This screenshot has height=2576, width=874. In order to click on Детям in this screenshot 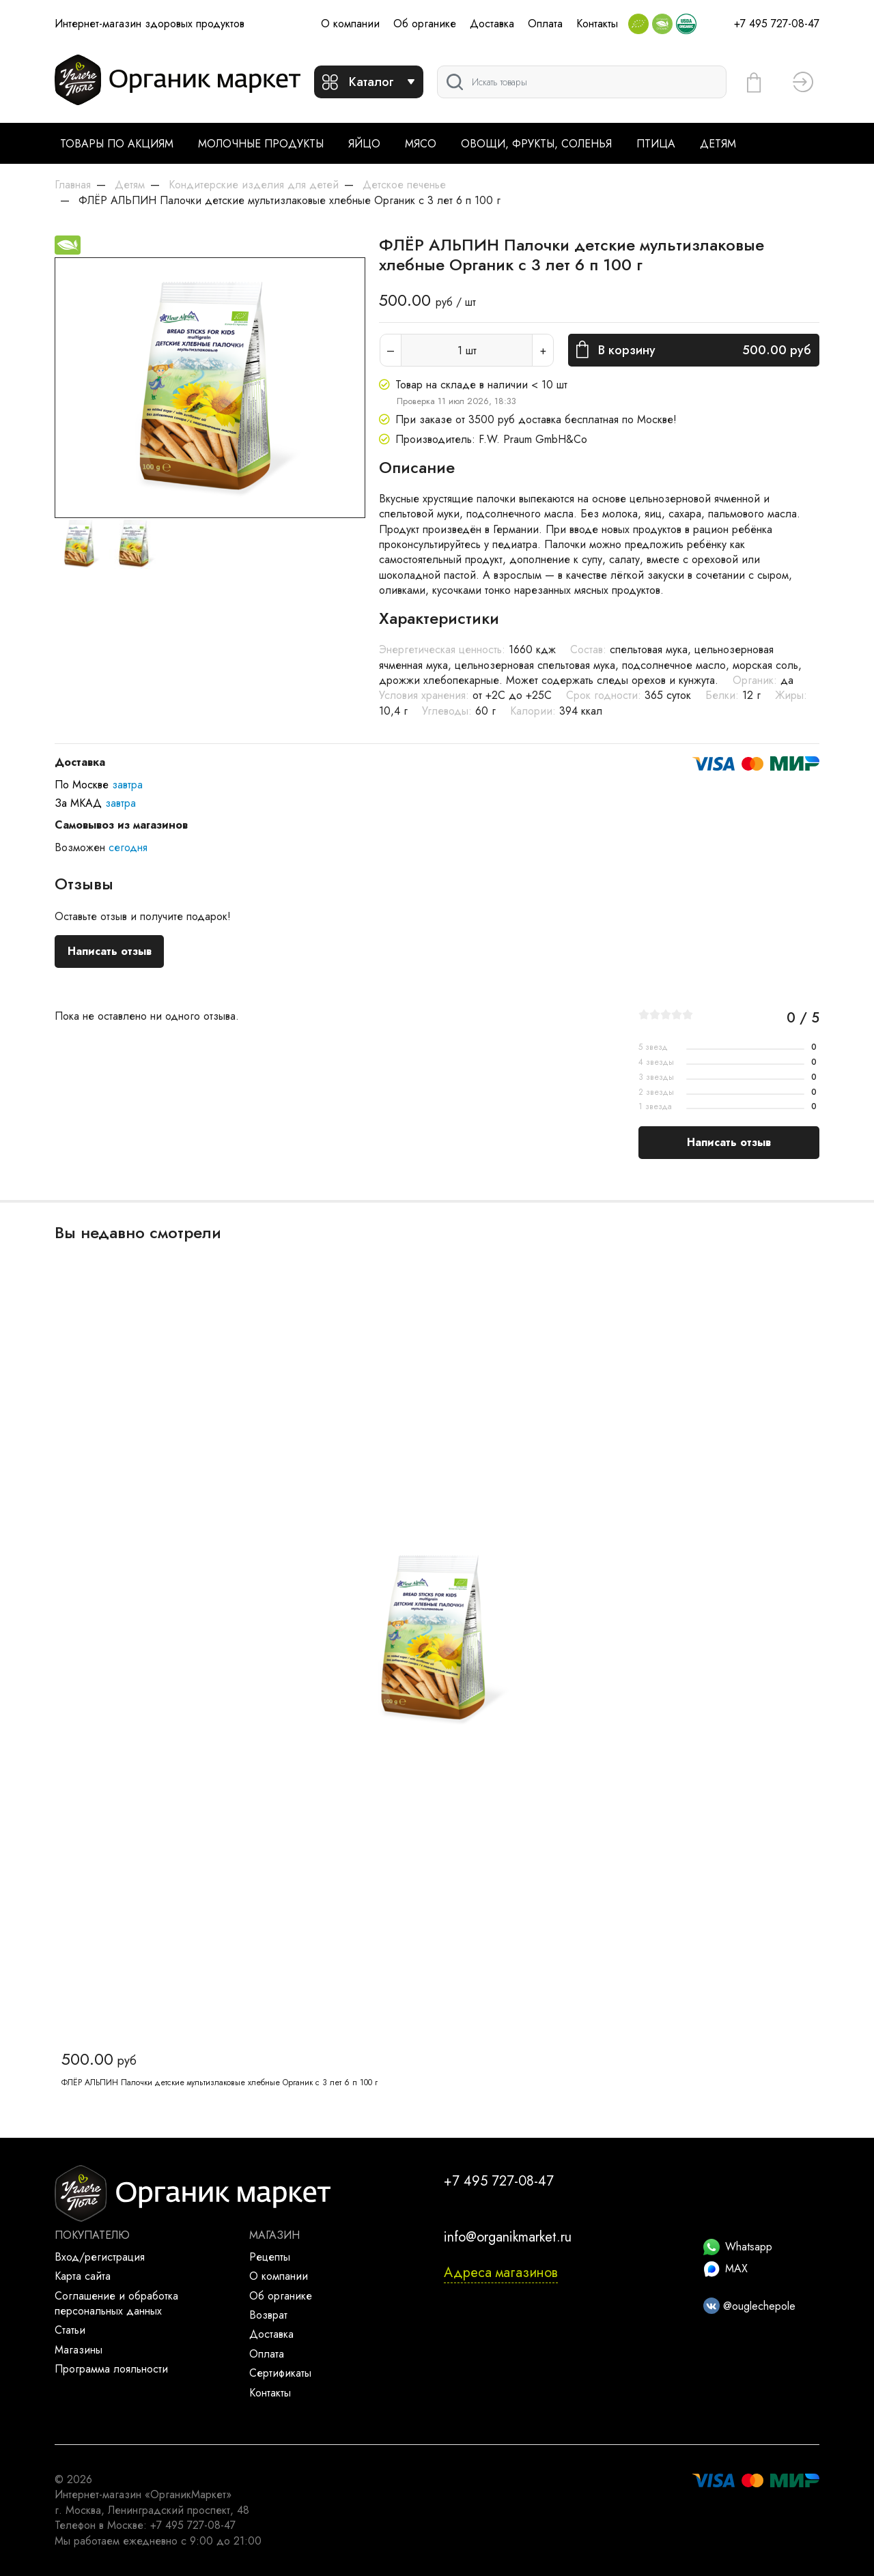, I will do `click(718, 144)`.